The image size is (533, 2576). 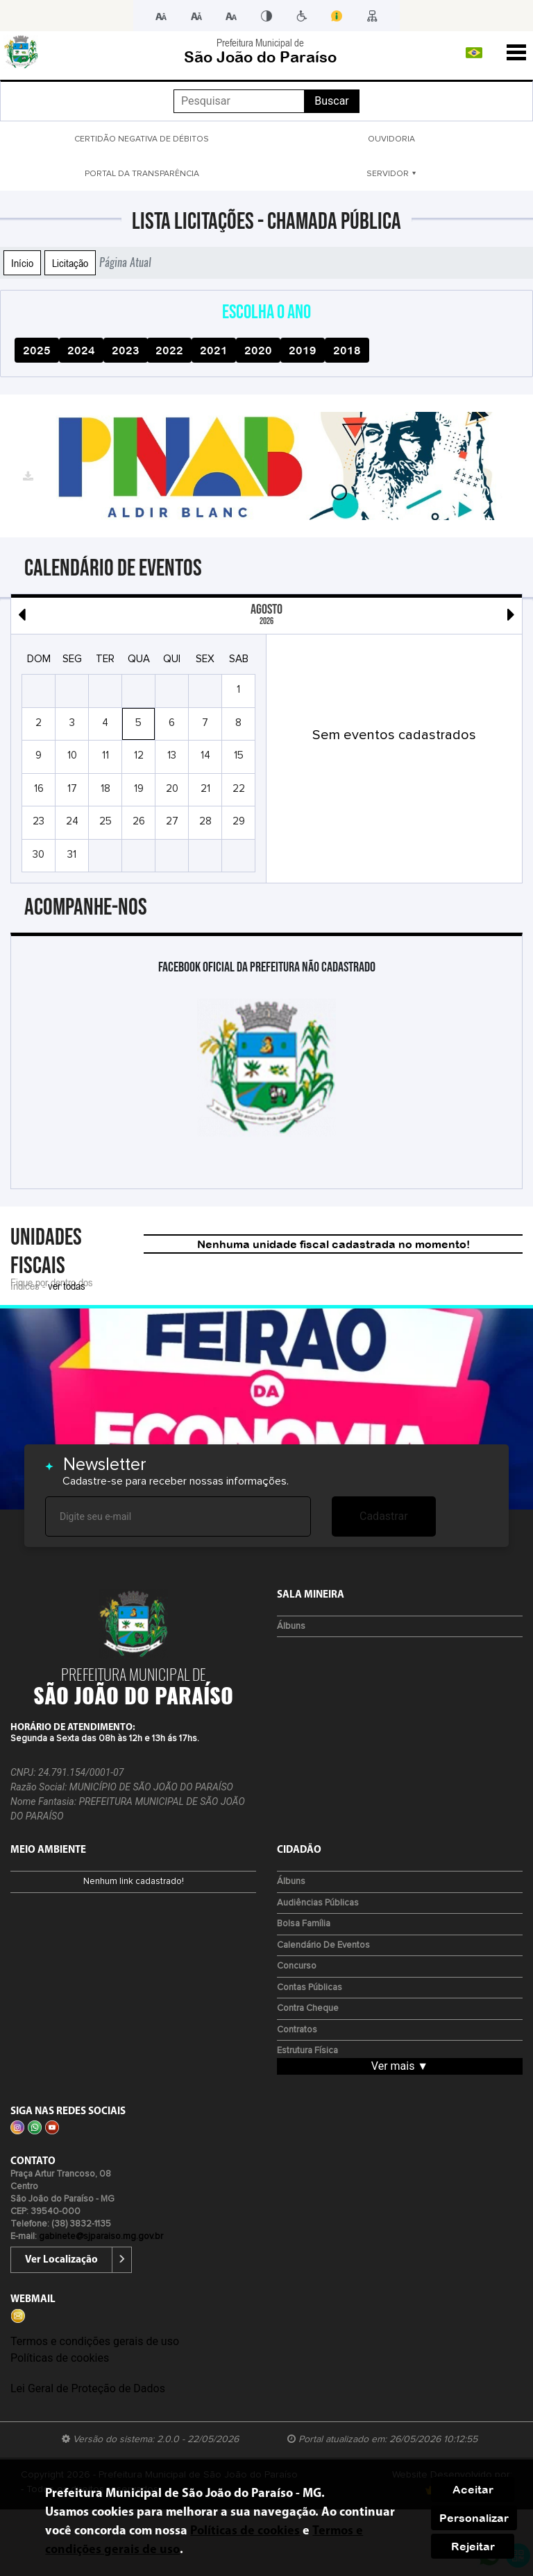 What do you see at coordinates (37, 350) in the screenshot?
I see `2025` at bounding box center [37, 350].